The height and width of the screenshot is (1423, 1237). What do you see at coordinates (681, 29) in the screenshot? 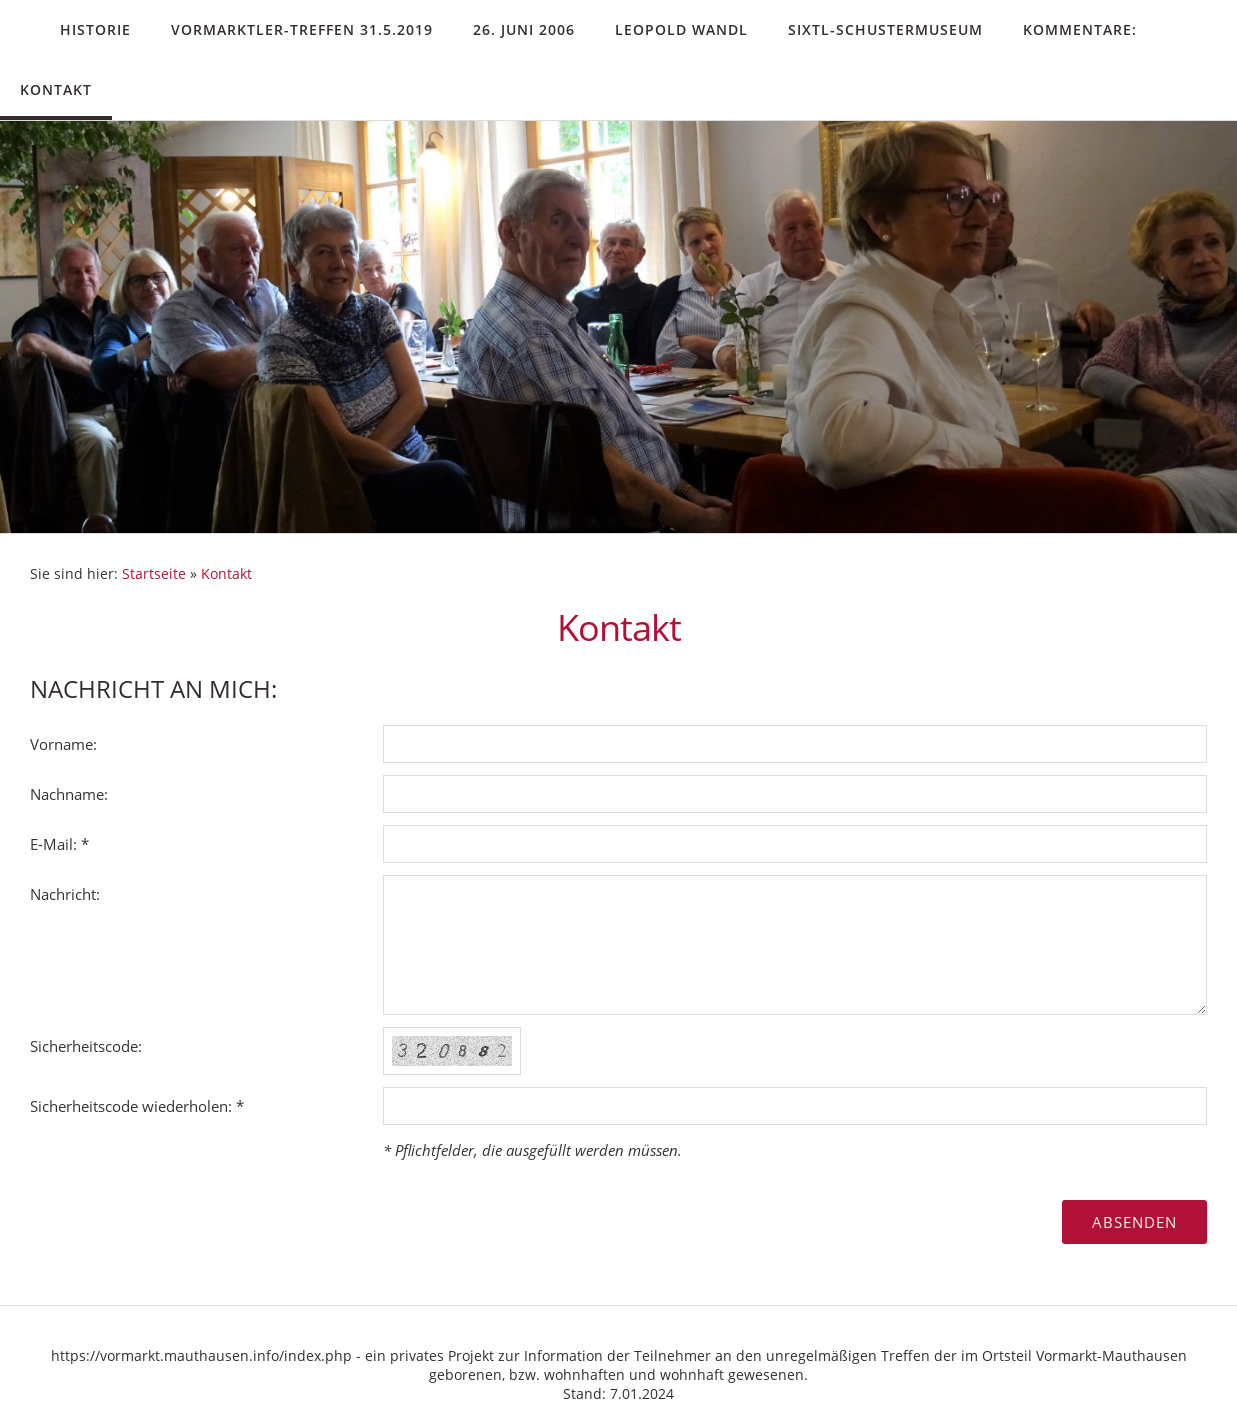
I see `Leopold Wandl` at bounding box center [681, 29].